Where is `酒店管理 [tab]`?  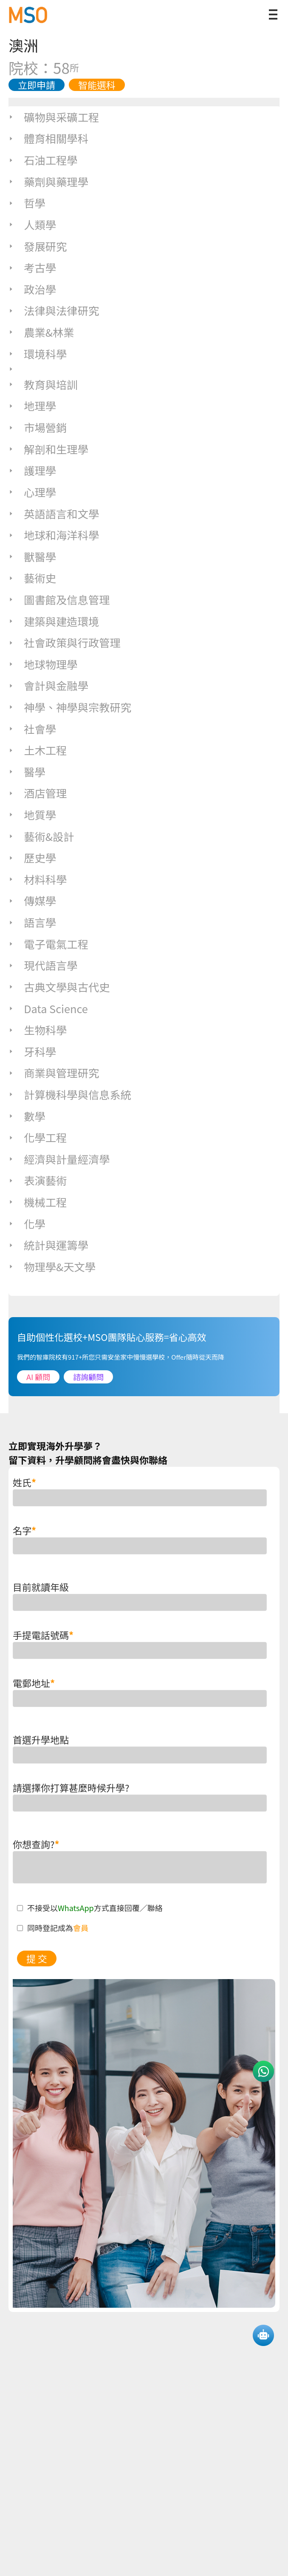 酒店管理 [tab] is located at coordinates (37, 793).